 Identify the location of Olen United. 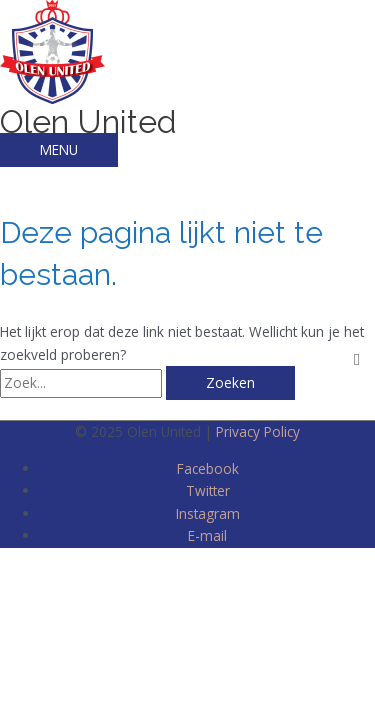
(88, 121).